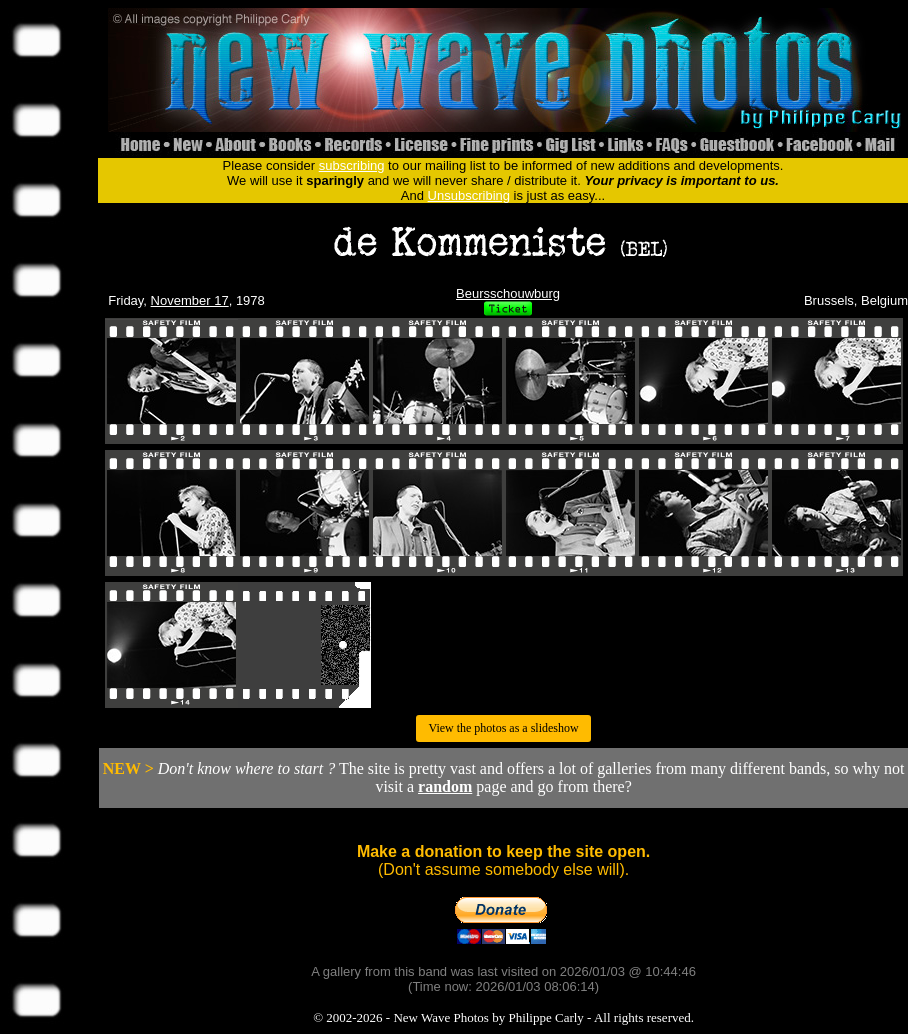 The height and width of the screenshot is (1034, 908). Describe the element at coordinates (190, 300) in the screenshot. I see `November 17` at that location.